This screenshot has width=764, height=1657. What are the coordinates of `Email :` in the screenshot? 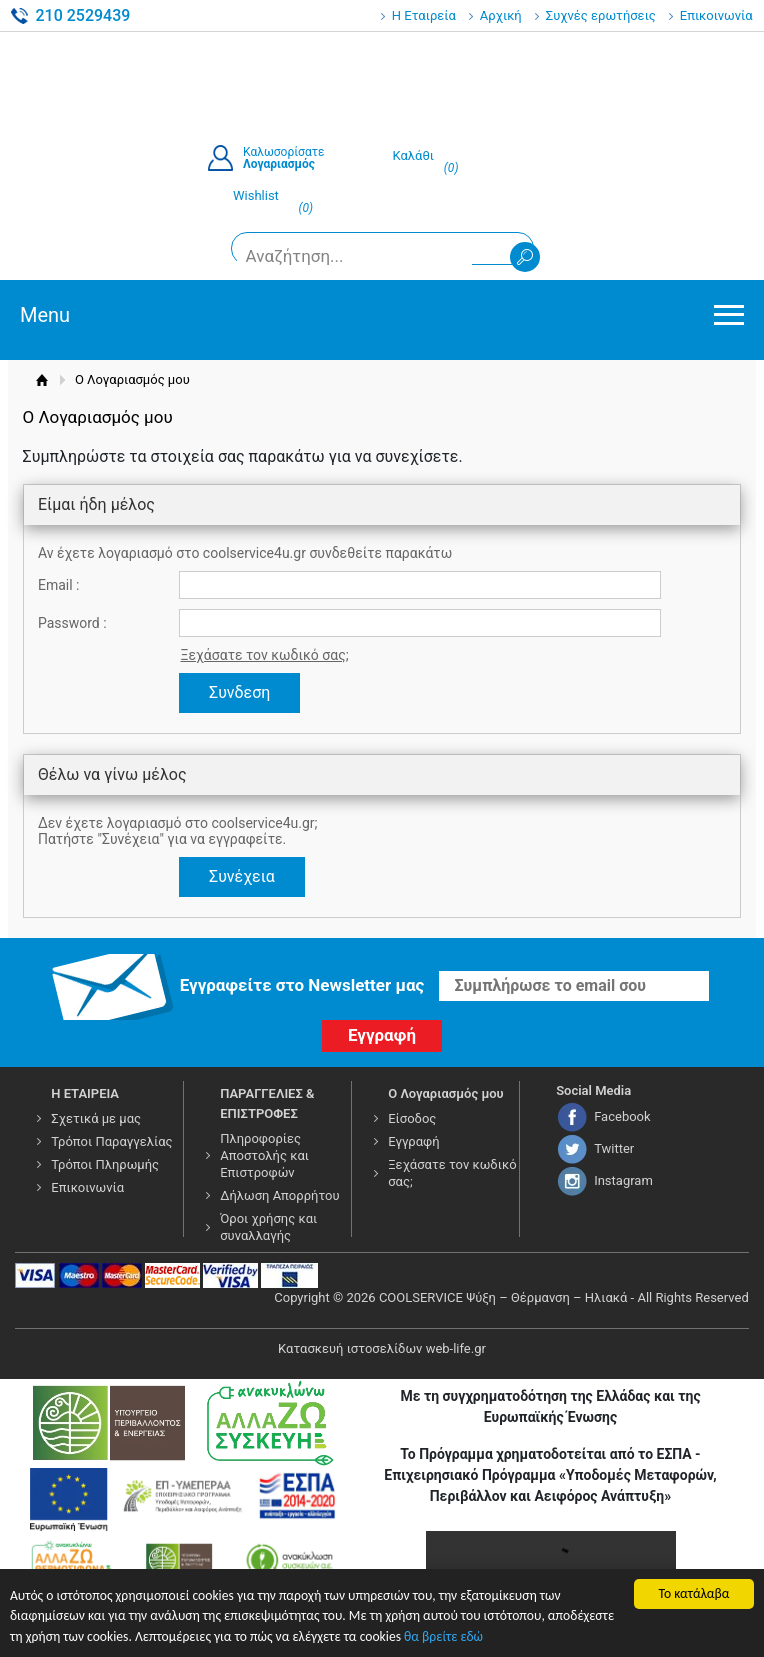 It's located at (59, 585).